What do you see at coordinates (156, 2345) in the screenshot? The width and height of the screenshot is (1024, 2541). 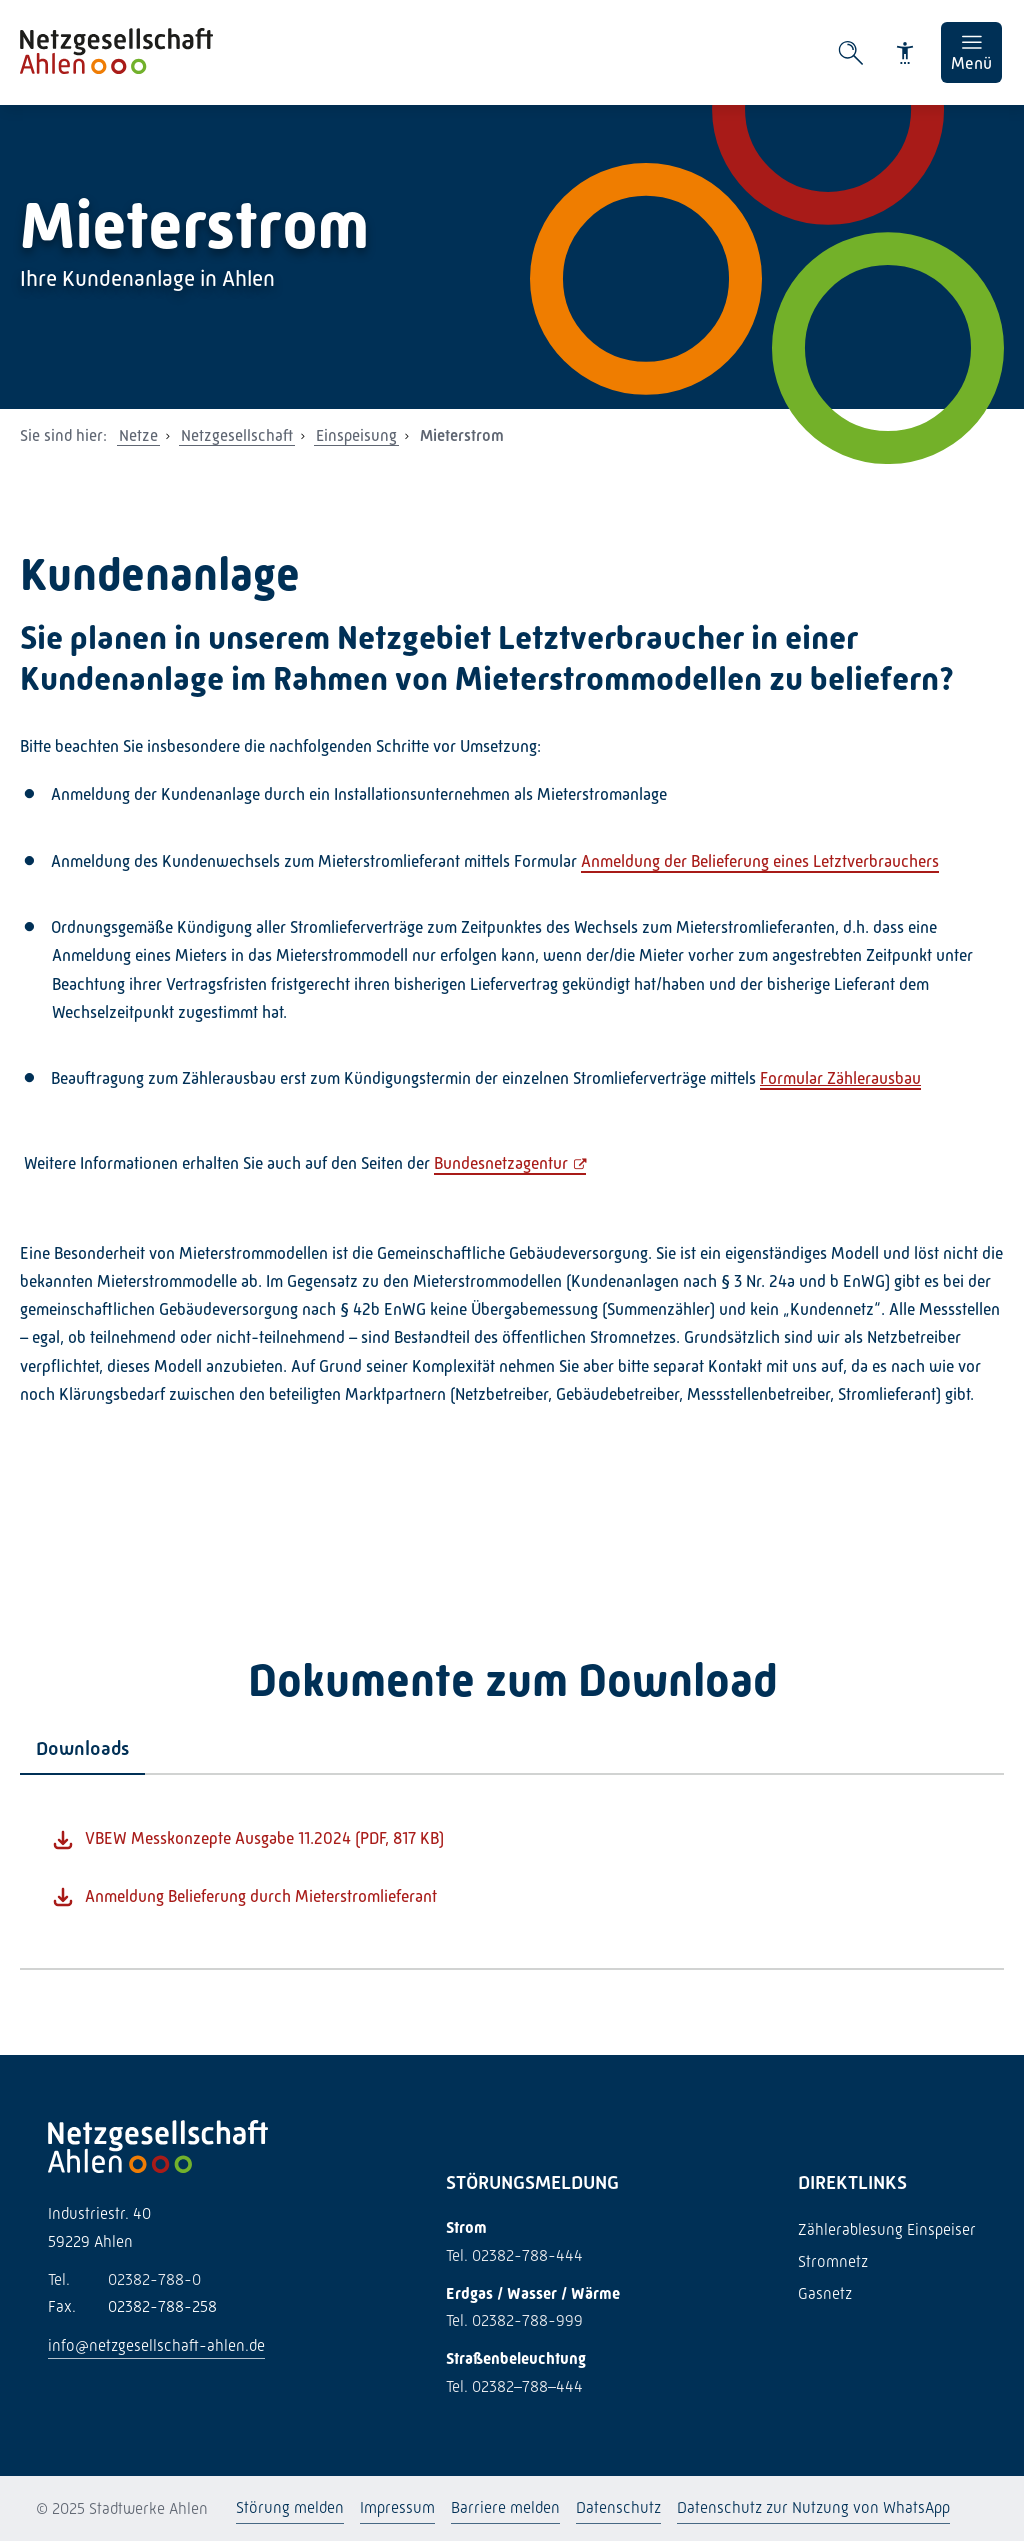 I see `info@netzgesellschaft-ahlen.de` at bounding box center [156, 2345].